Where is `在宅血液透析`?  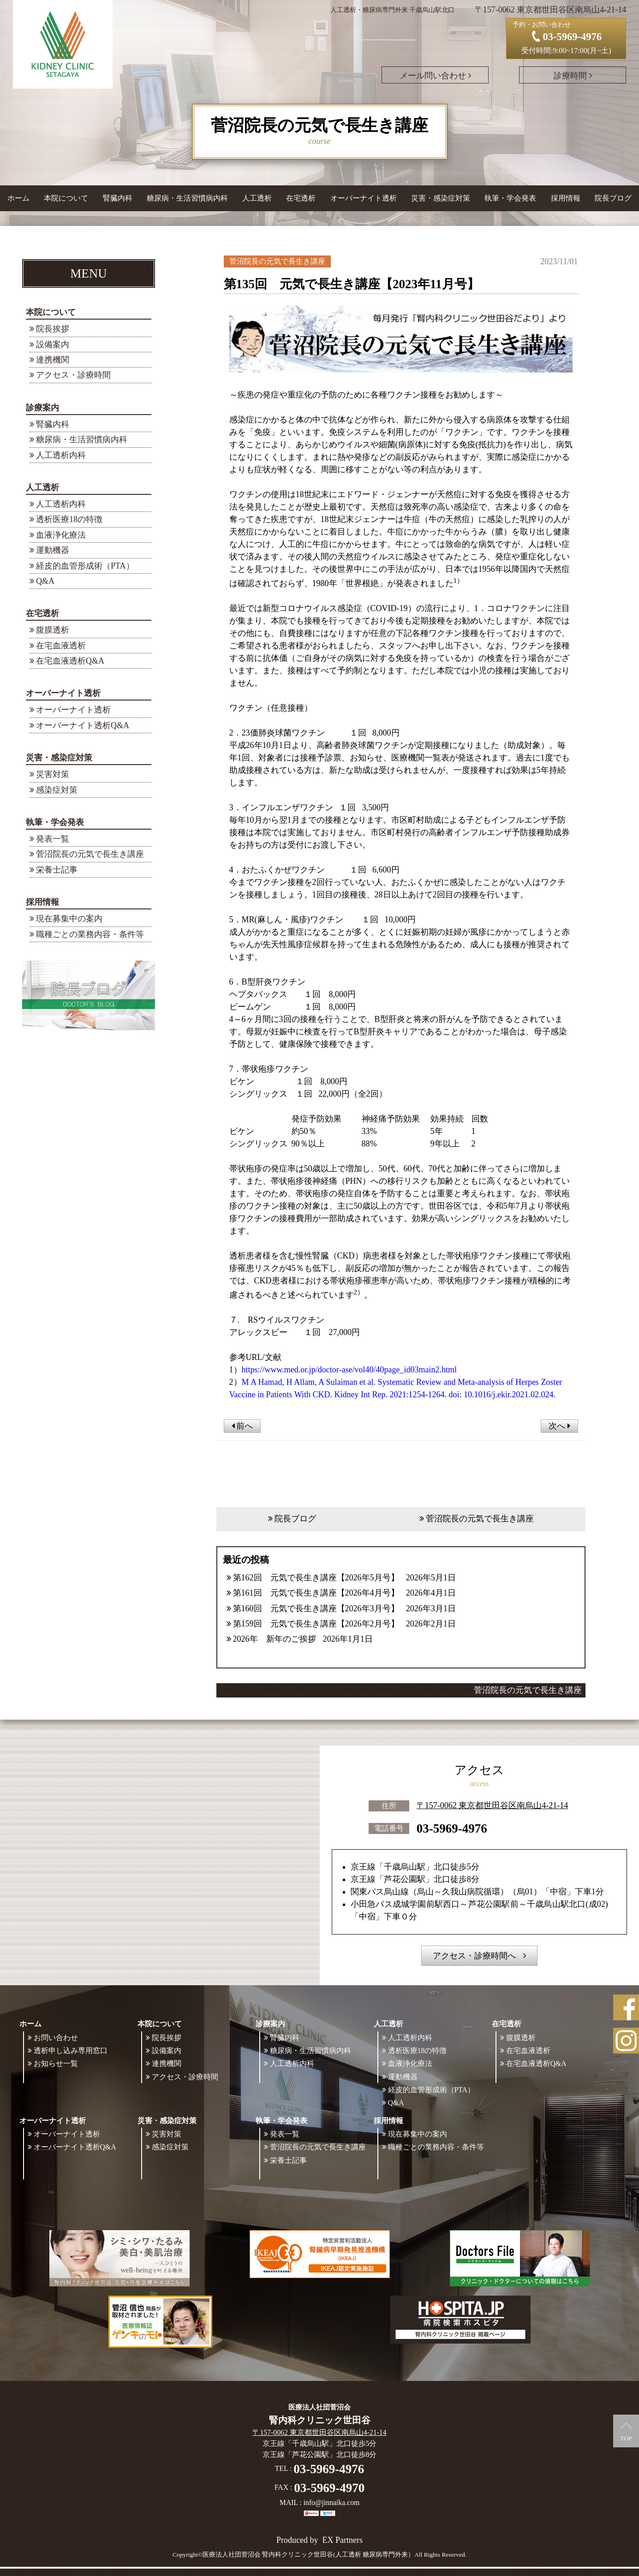 在宅血液透析 is located at coordinates (61, 645).